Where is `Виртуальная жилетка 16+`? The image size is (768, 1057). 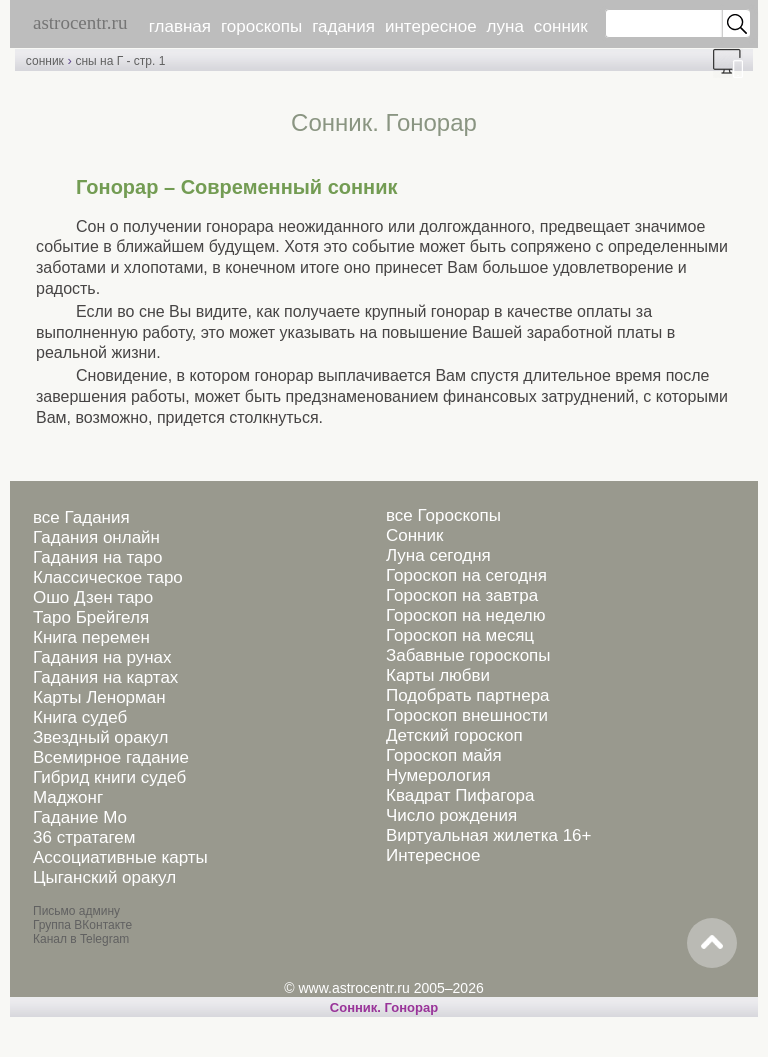
Виртуальная жилетка 16+ is located at coordinates (489, 835).